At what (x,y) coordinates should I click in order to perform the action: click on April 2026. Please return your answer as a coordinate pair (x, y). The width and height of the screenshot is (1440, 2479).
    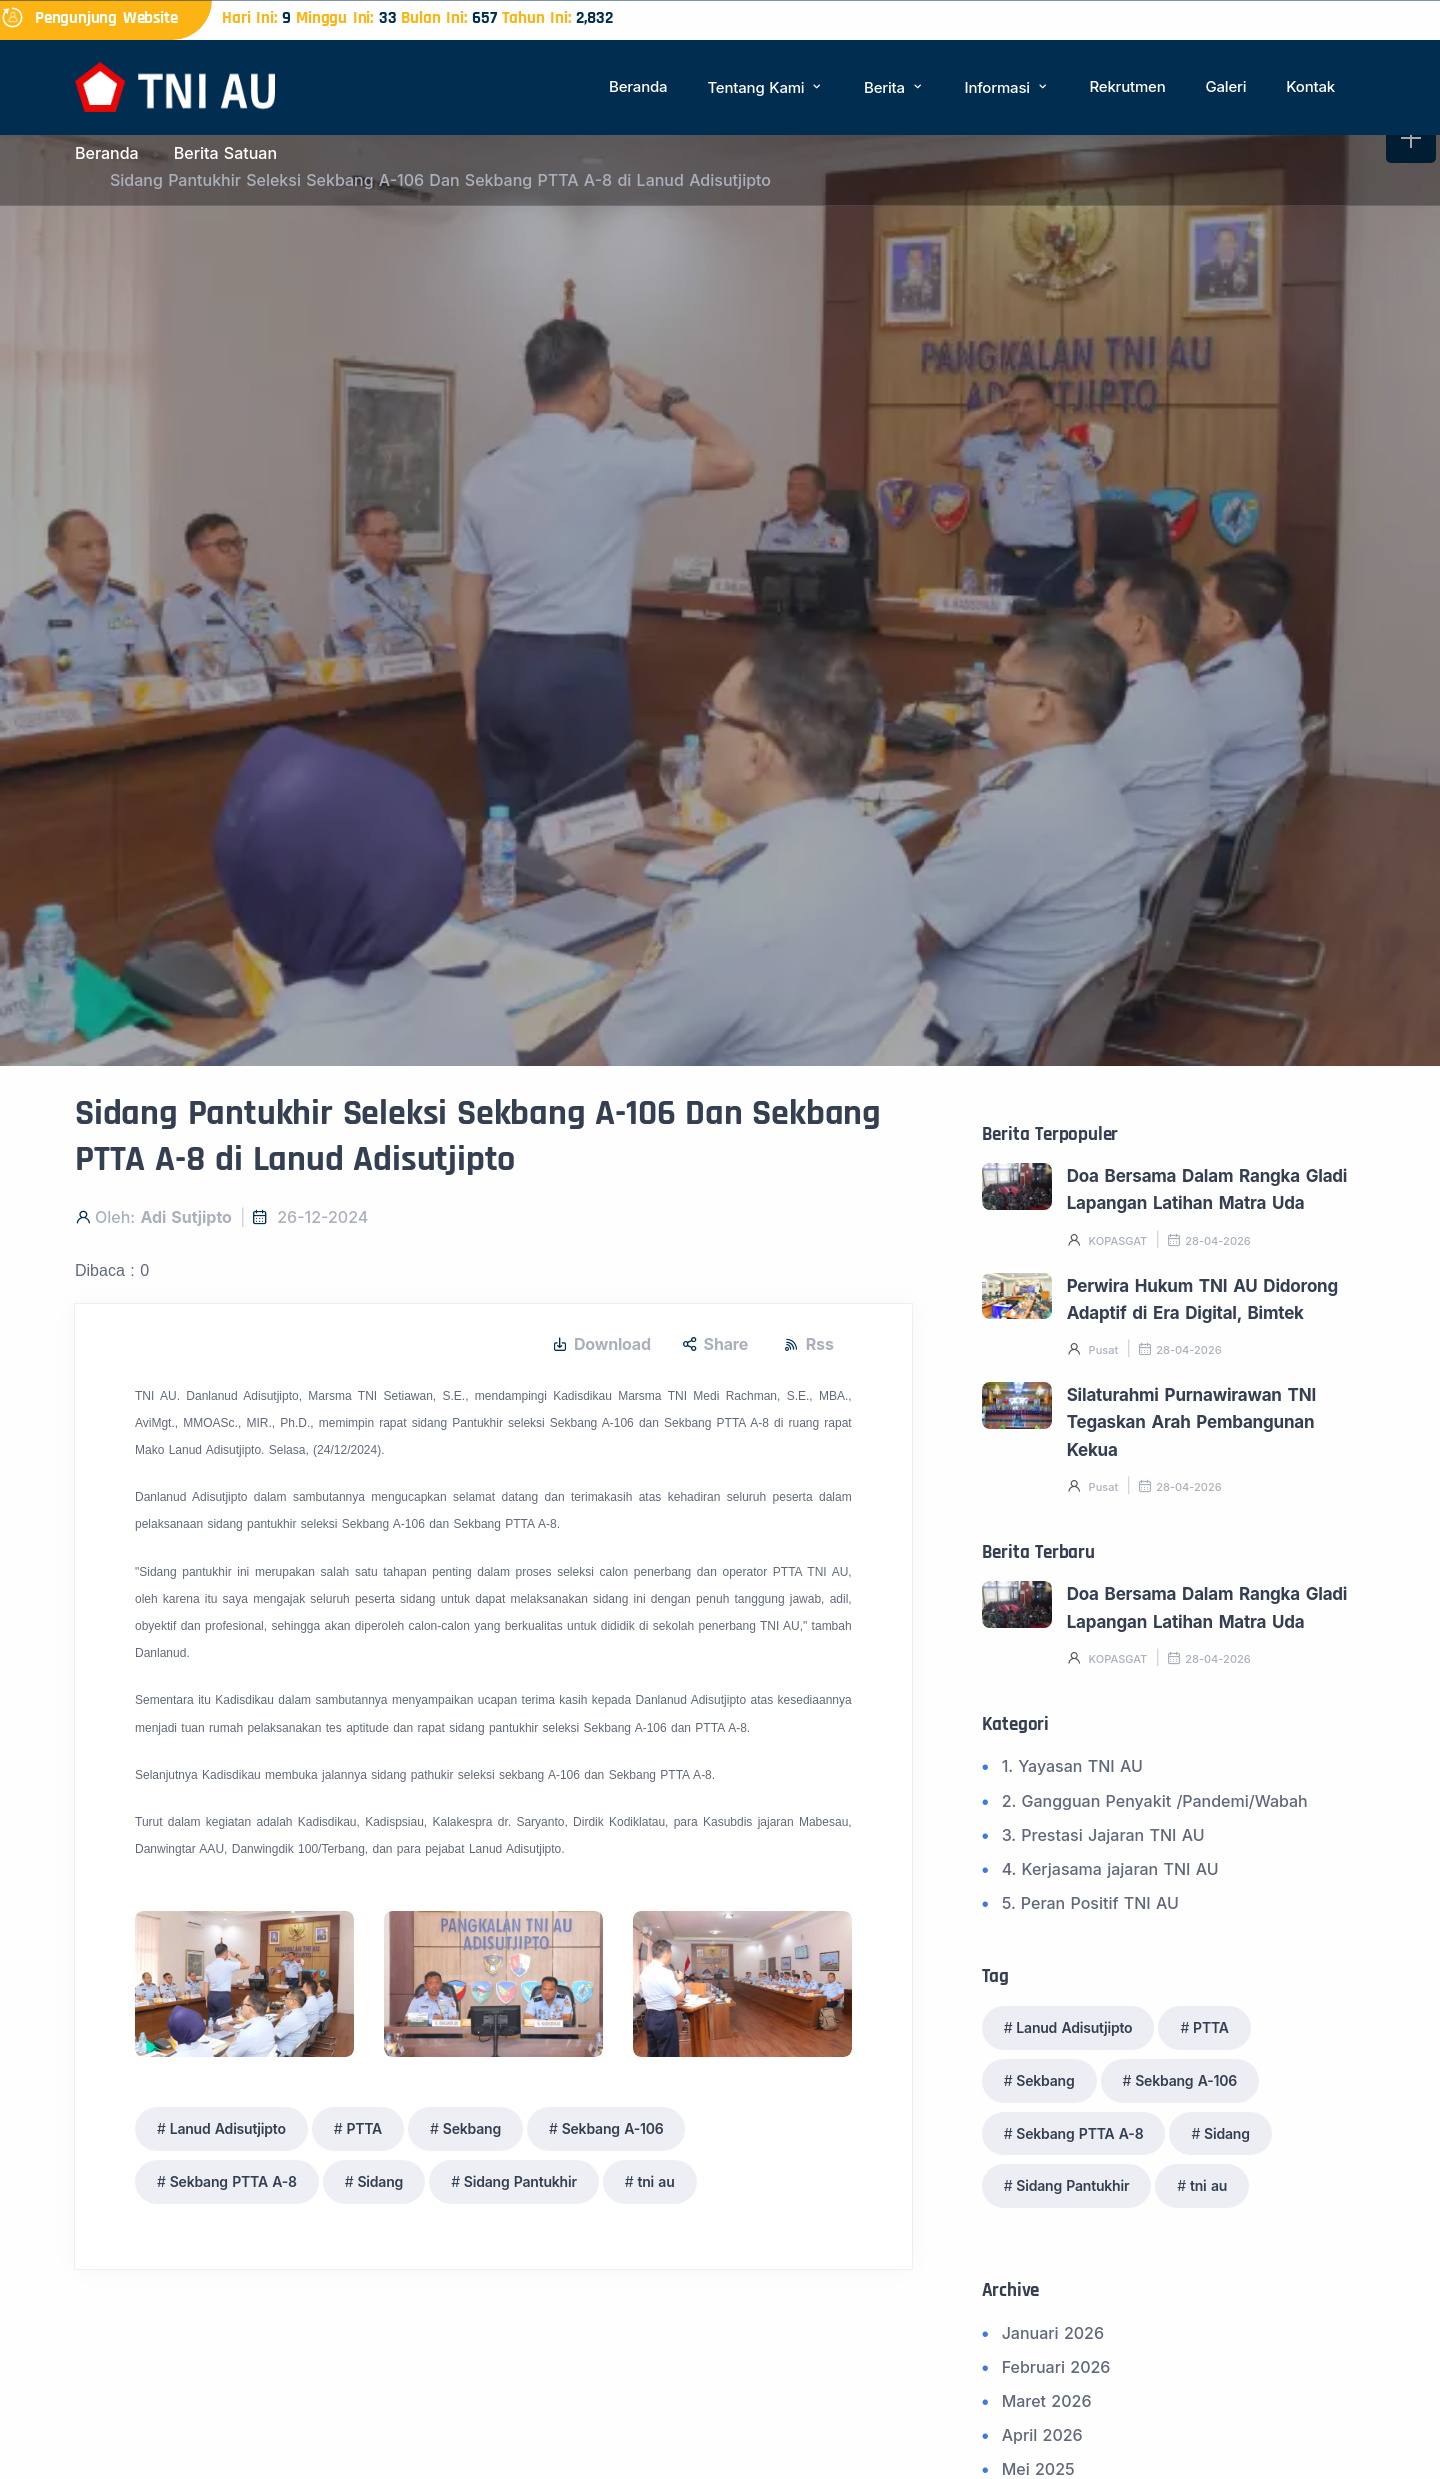
    Looking at the image, I should click on (1042, 2435).